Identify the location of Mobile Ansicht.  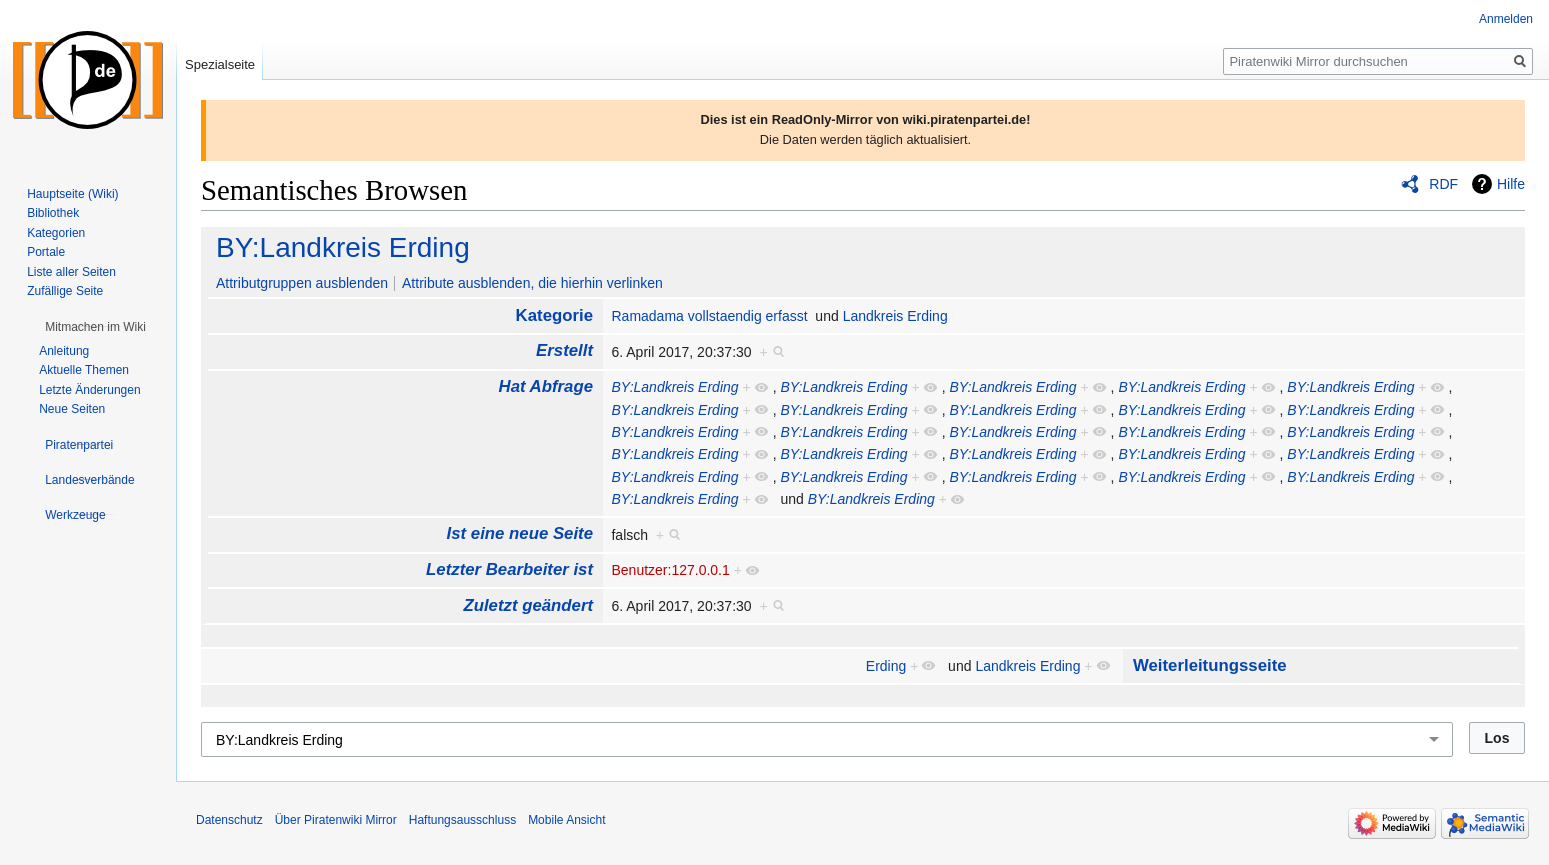
(566, 820).